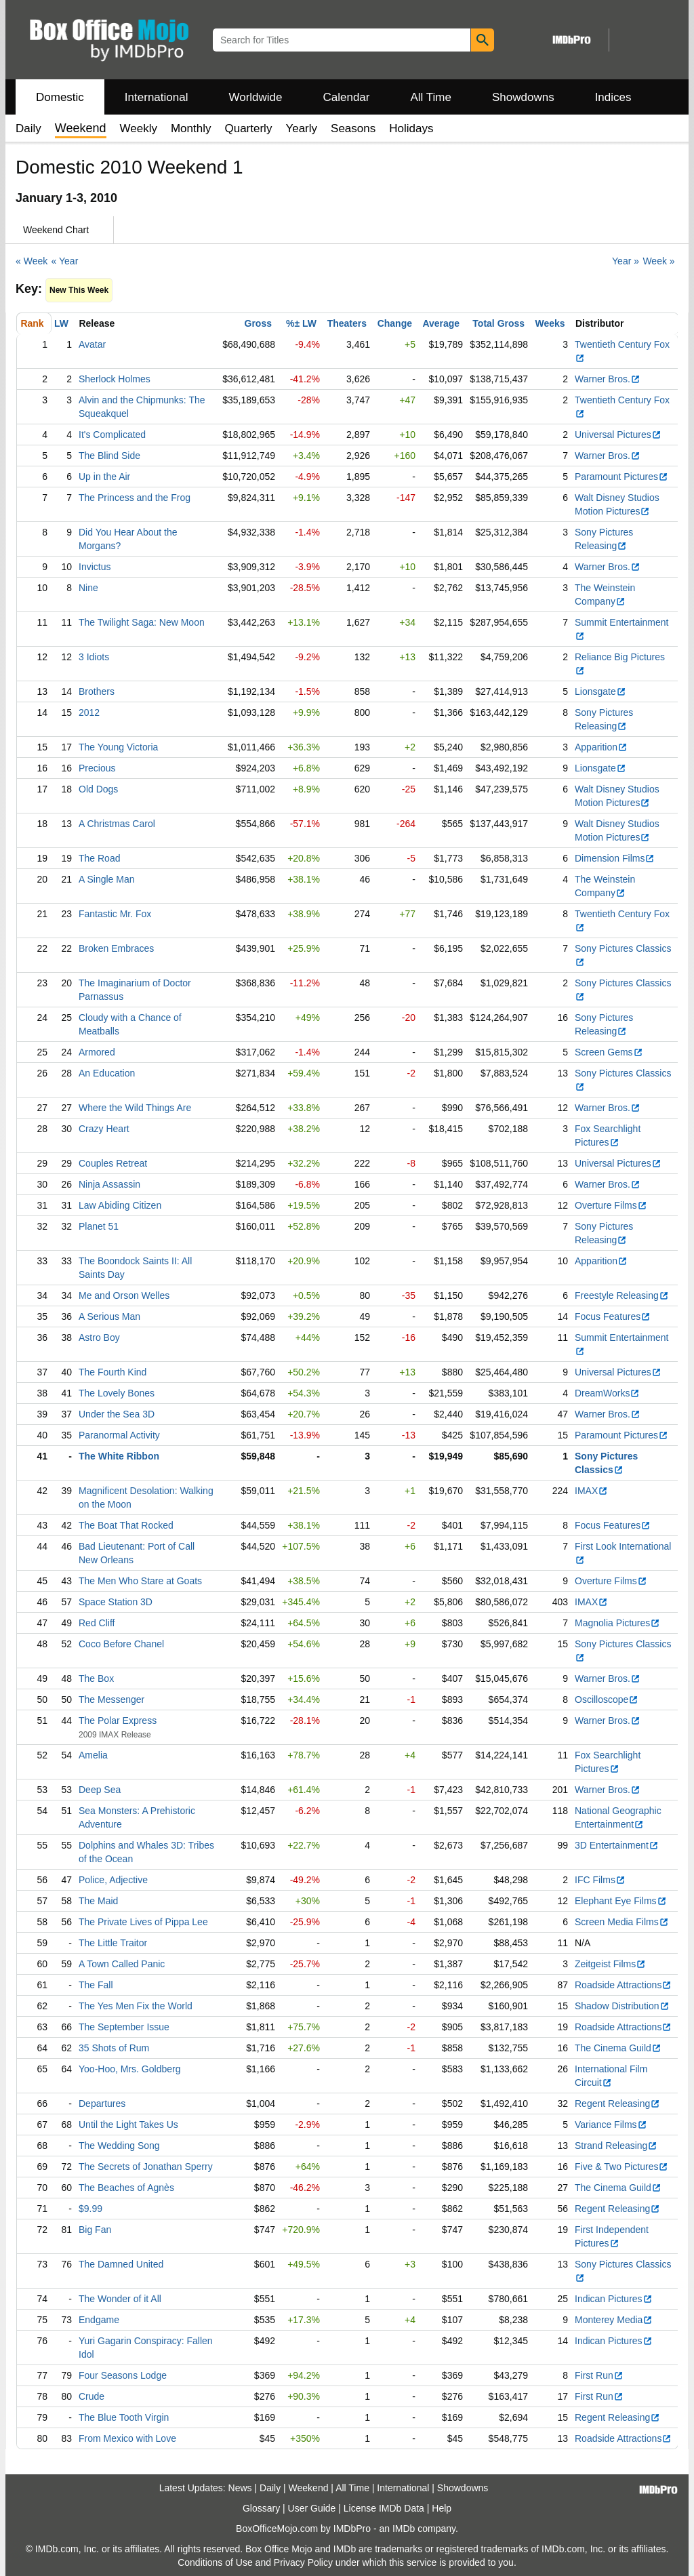 This screenshot has width=694, height=2576. I want to click on A Single Man, so click(107, 879).